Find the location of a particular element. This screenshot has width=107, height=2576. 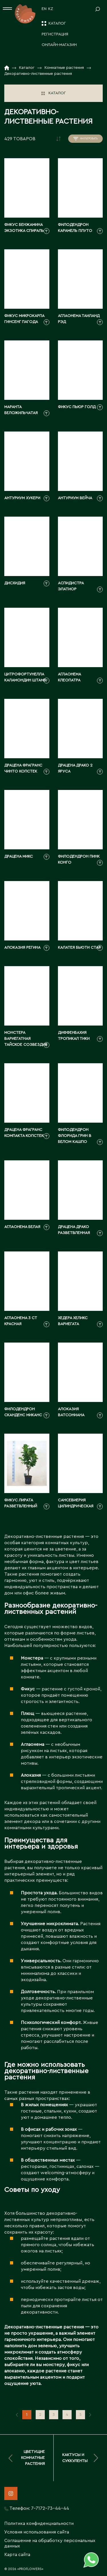

Монстера вариегатная Тайское Созвездие is located at coordinates (25, 1039).